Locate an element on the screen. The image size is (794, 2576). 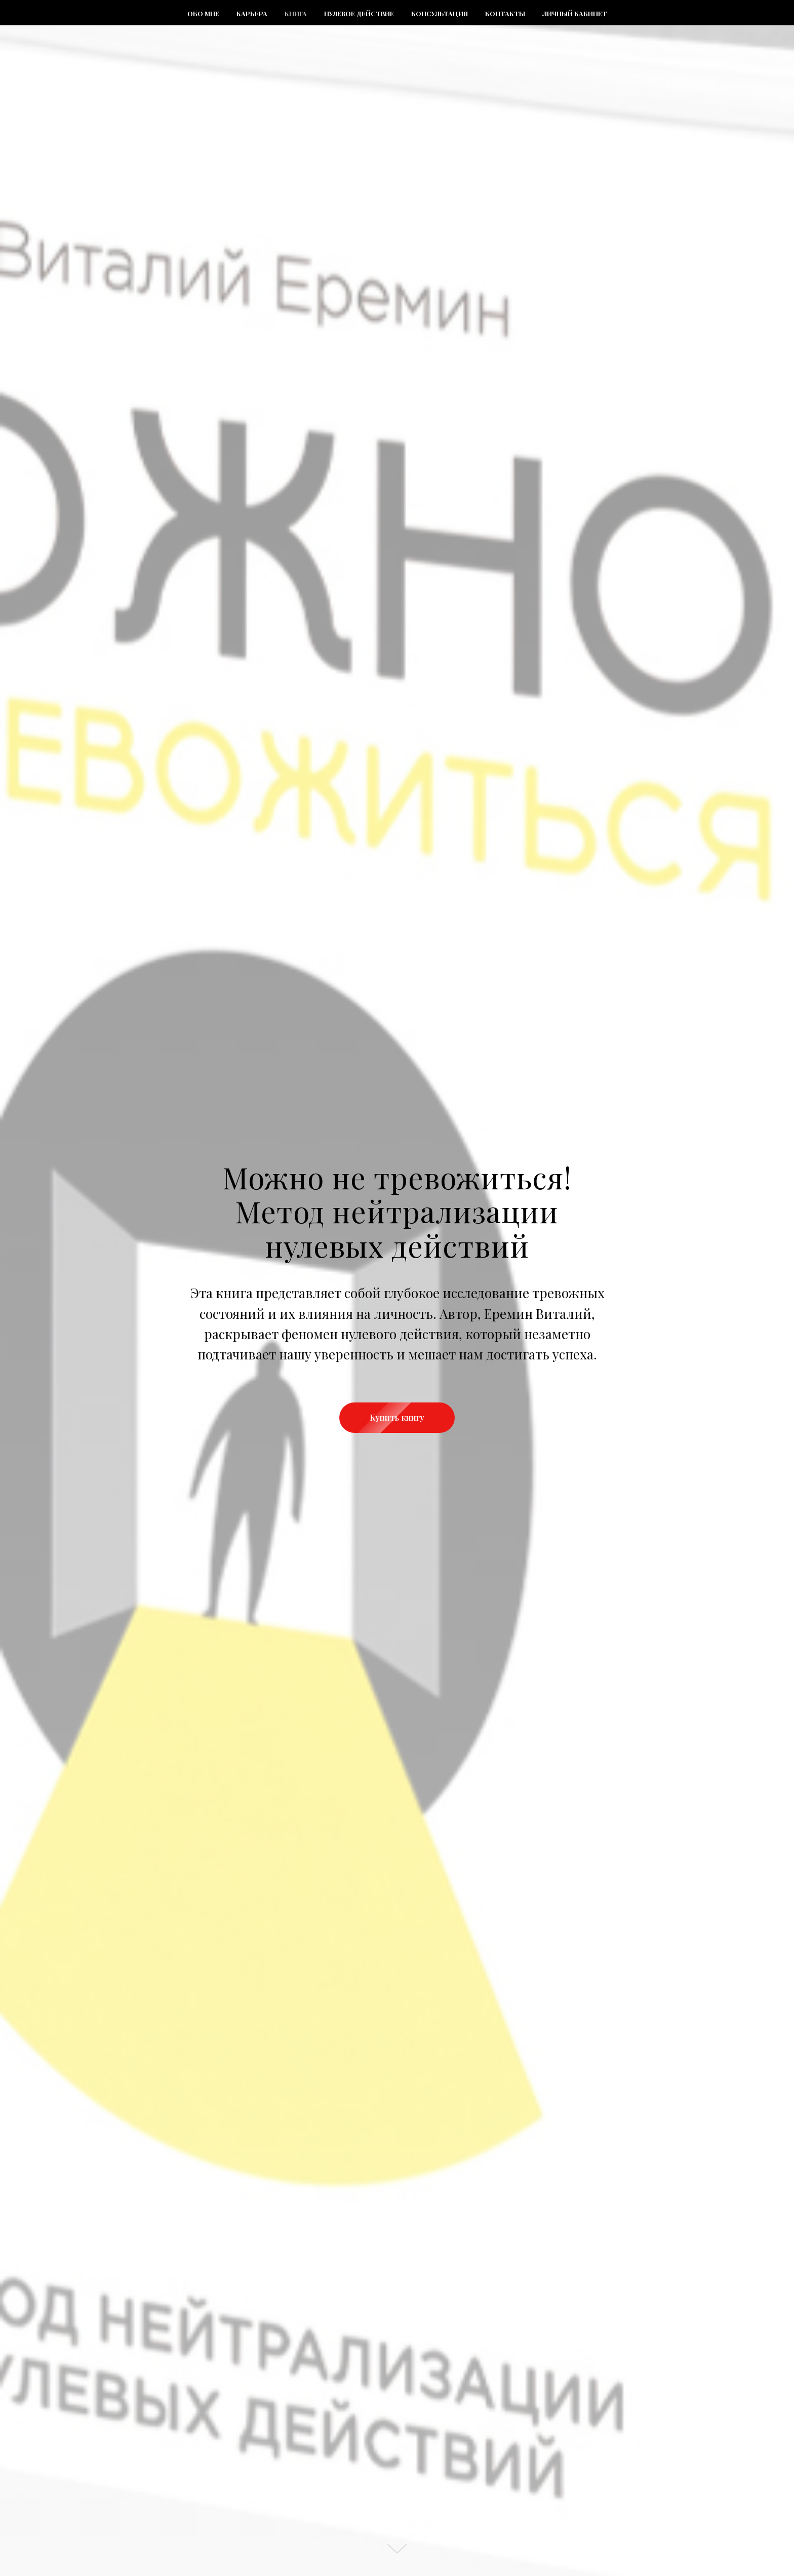
Карьера is located at coordinates (251, 13).